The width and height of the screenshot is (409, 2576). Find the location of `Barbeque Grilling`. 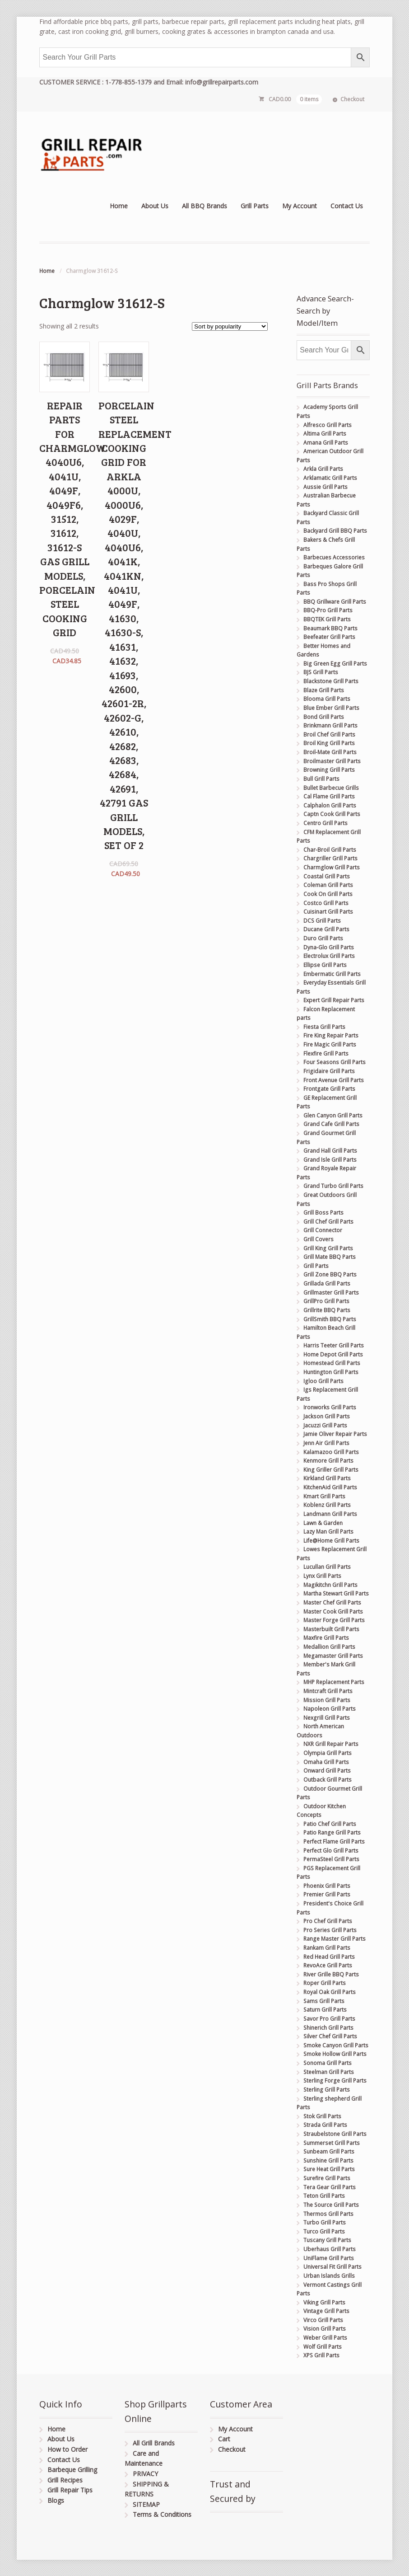

Barbeque Grilling is located at coordinates (72, 2469).